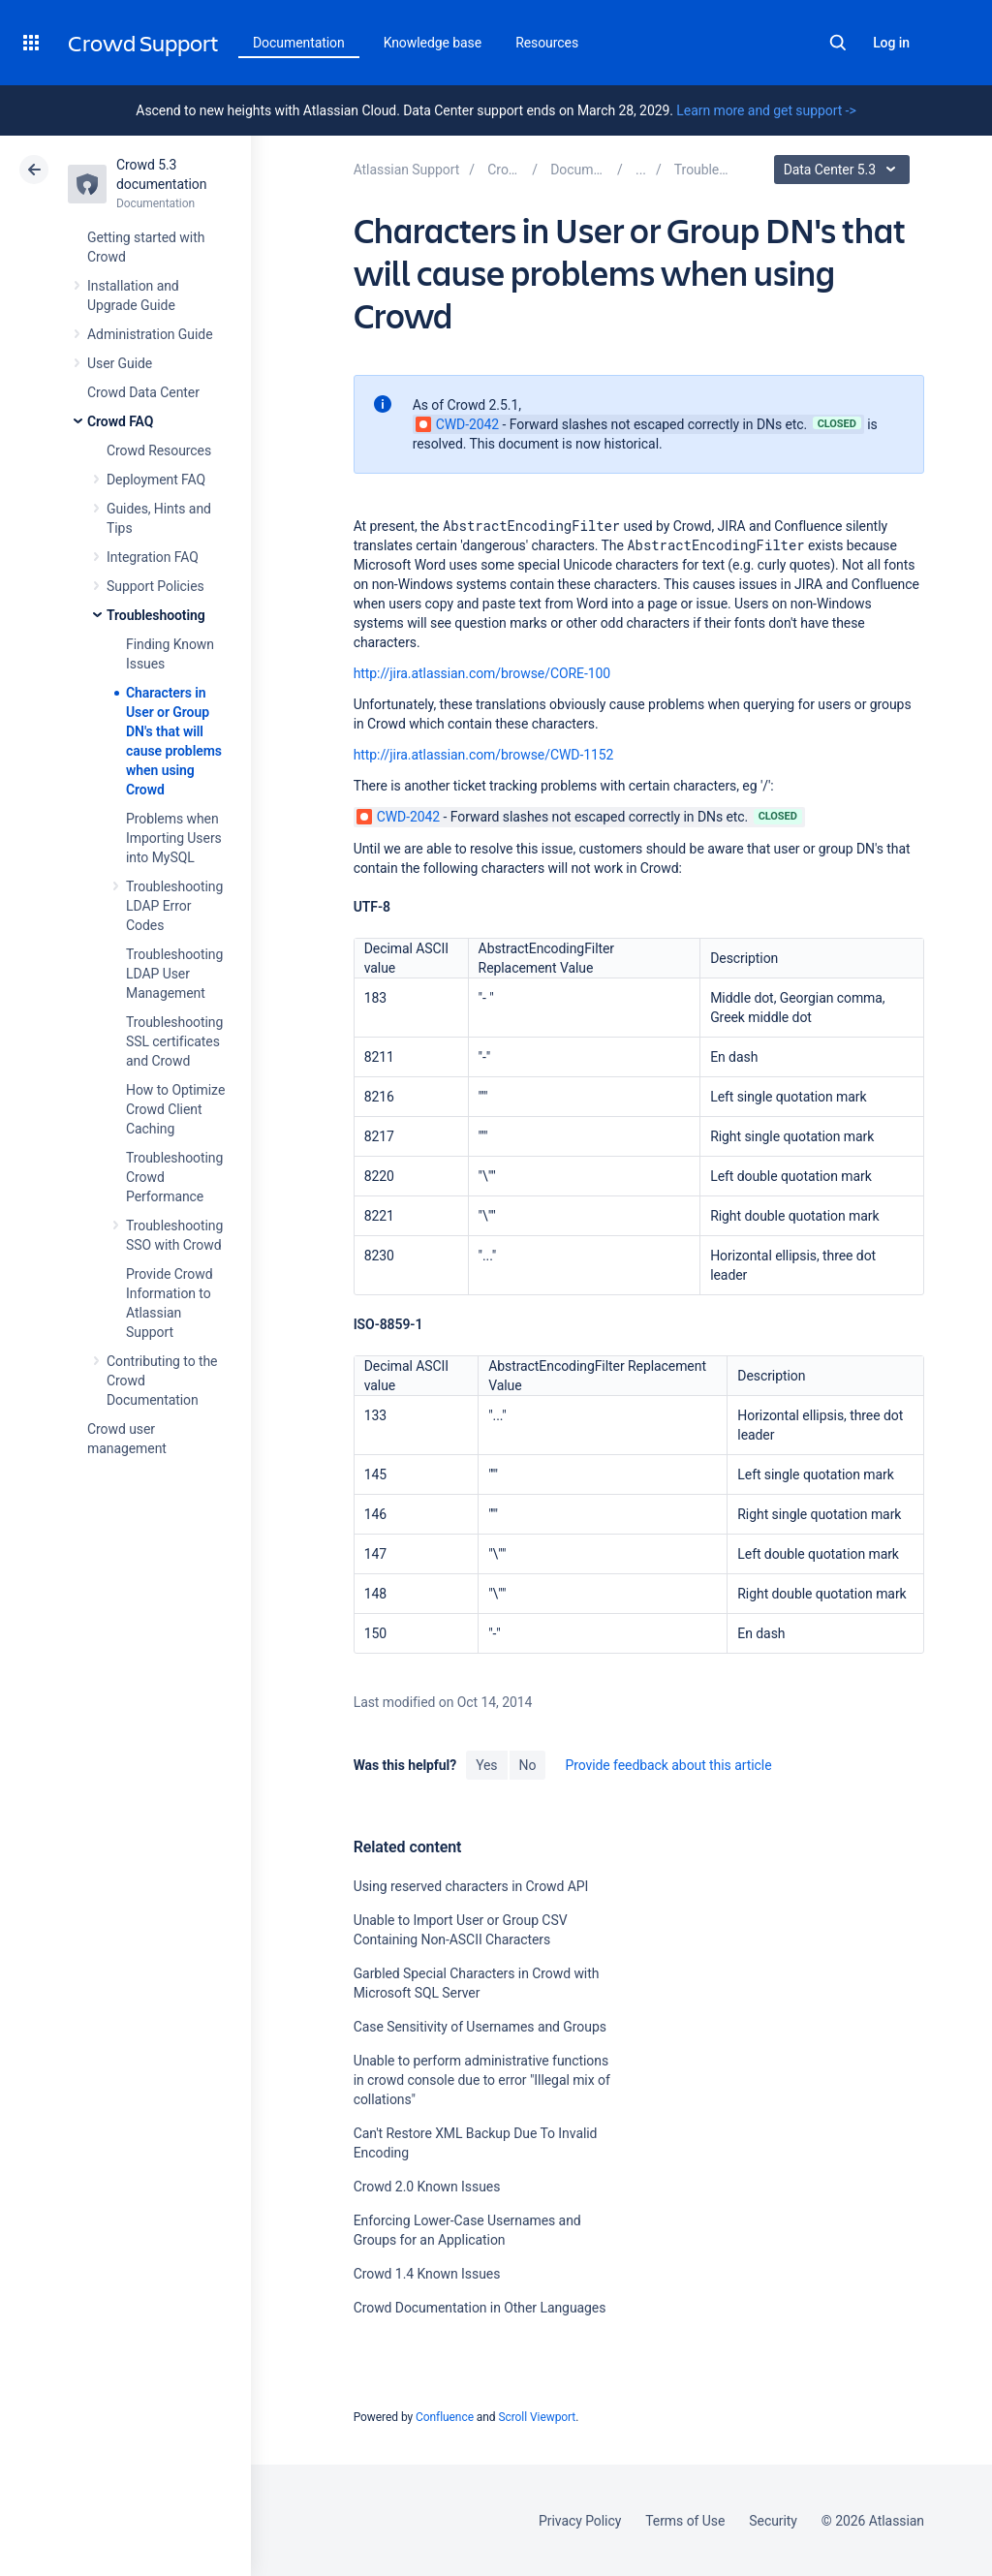 The image size is (992, 2576). Describe the element at coordinates (536, 2417) in the screenshot. I see `Scroll Viewport` at that location.